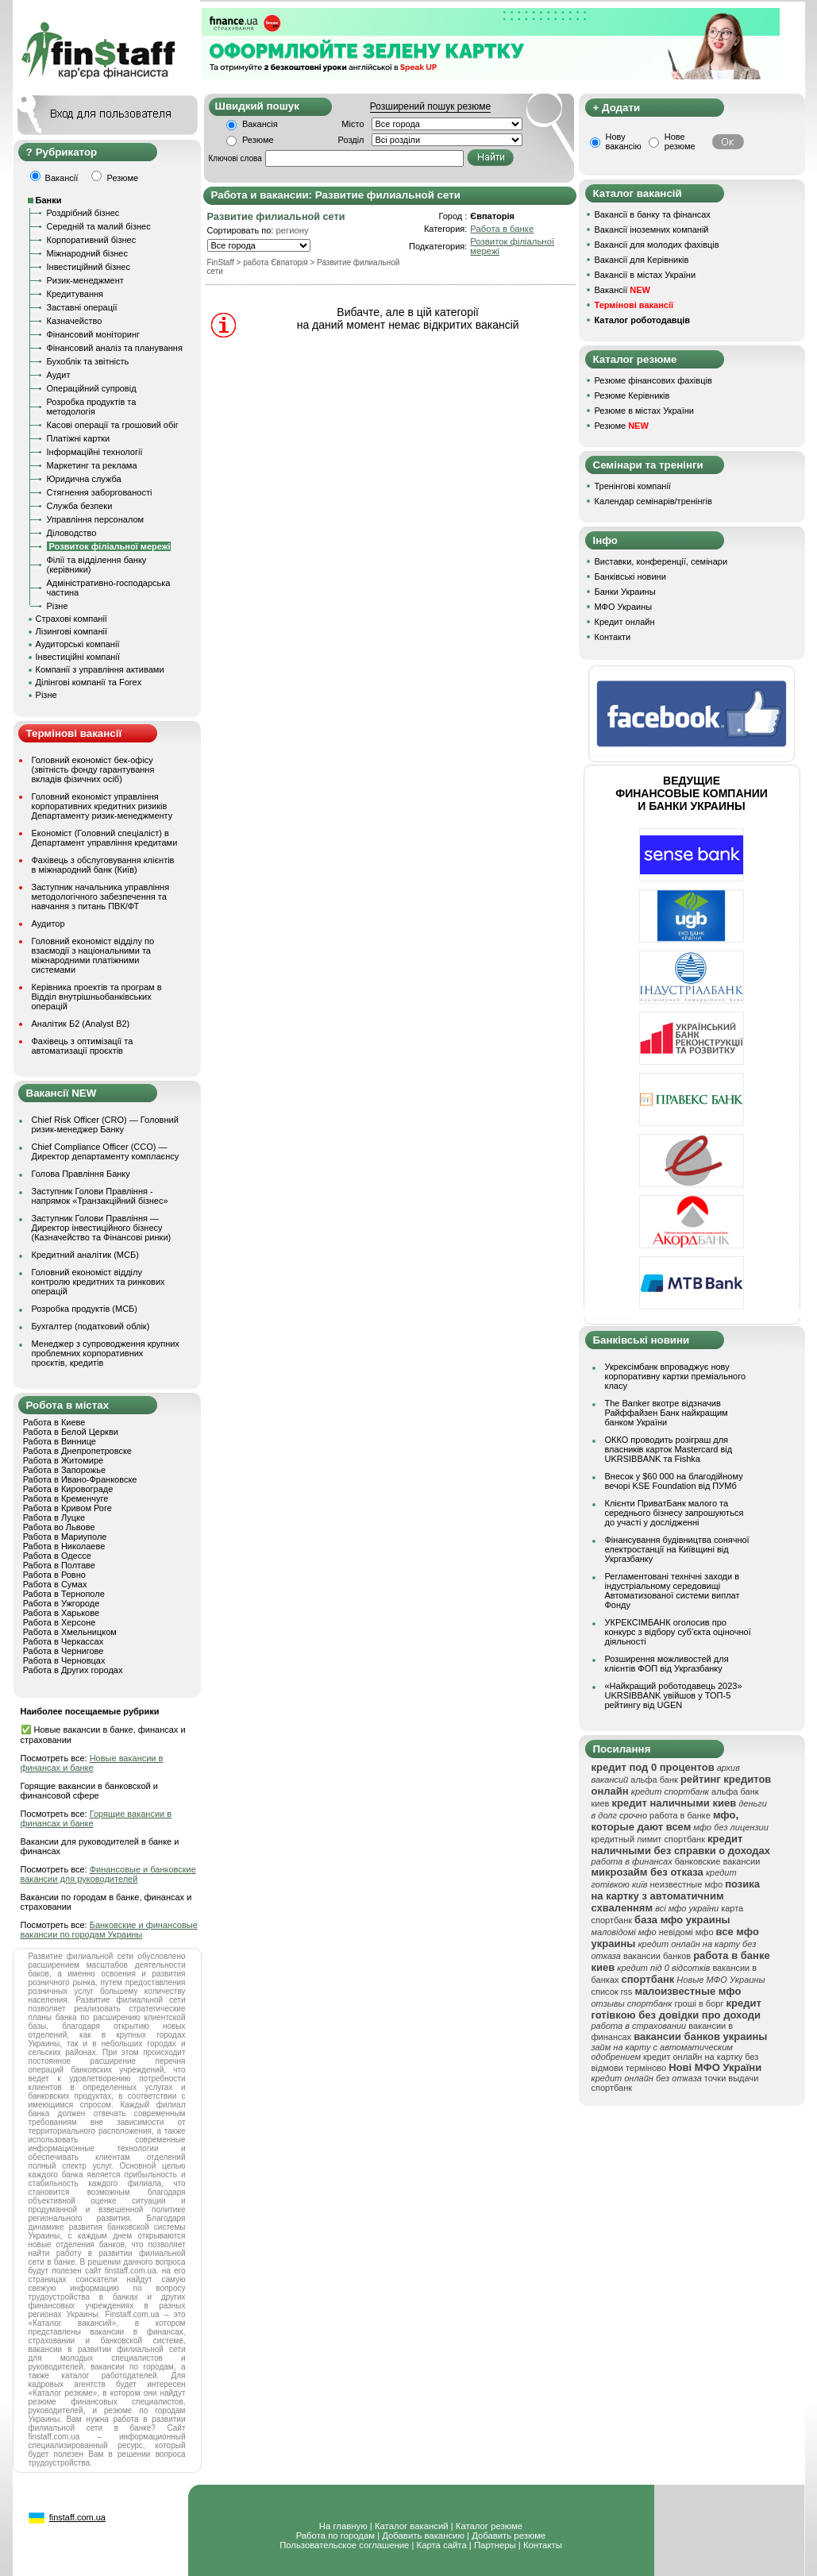  Describe the element at coordinates (633, 486) in the screenshot. I see `Тренінгові компанії` at that location.